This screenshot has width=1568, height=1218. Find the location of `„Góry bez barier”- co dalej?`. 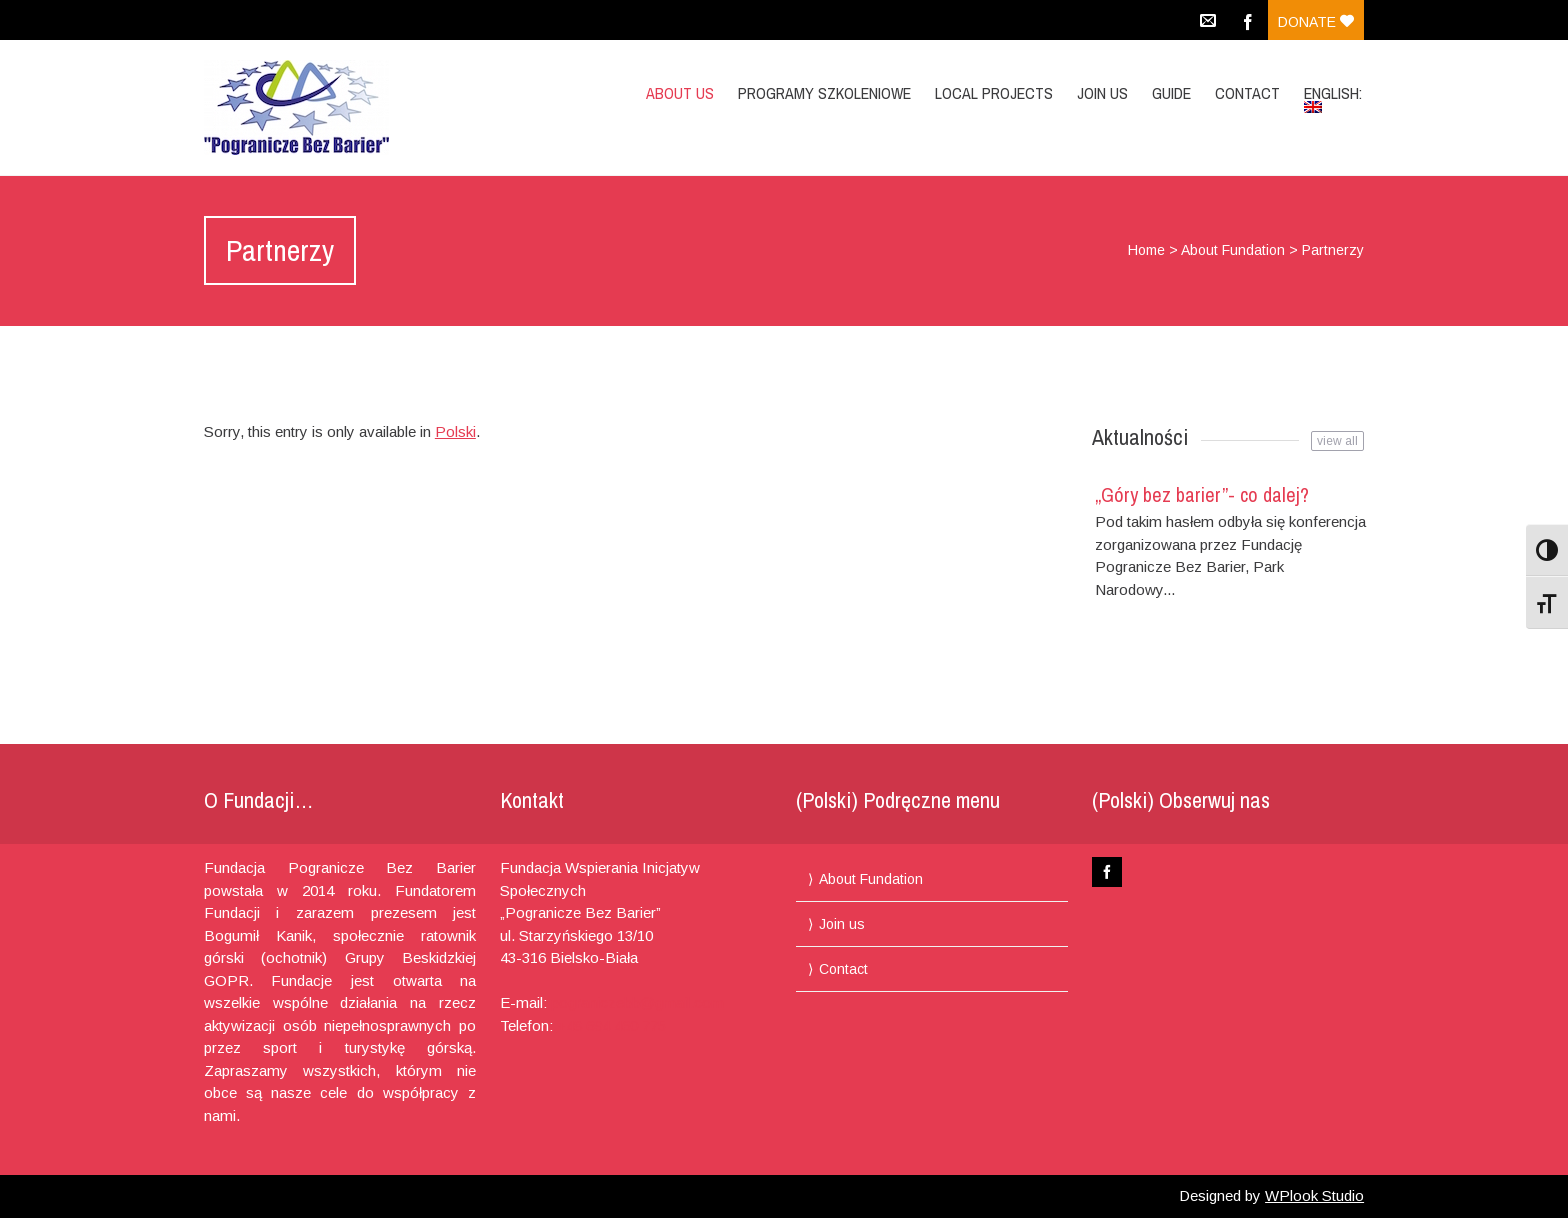

„Góry bez barier”- co dalej? is located at coordinates (1202, 494).